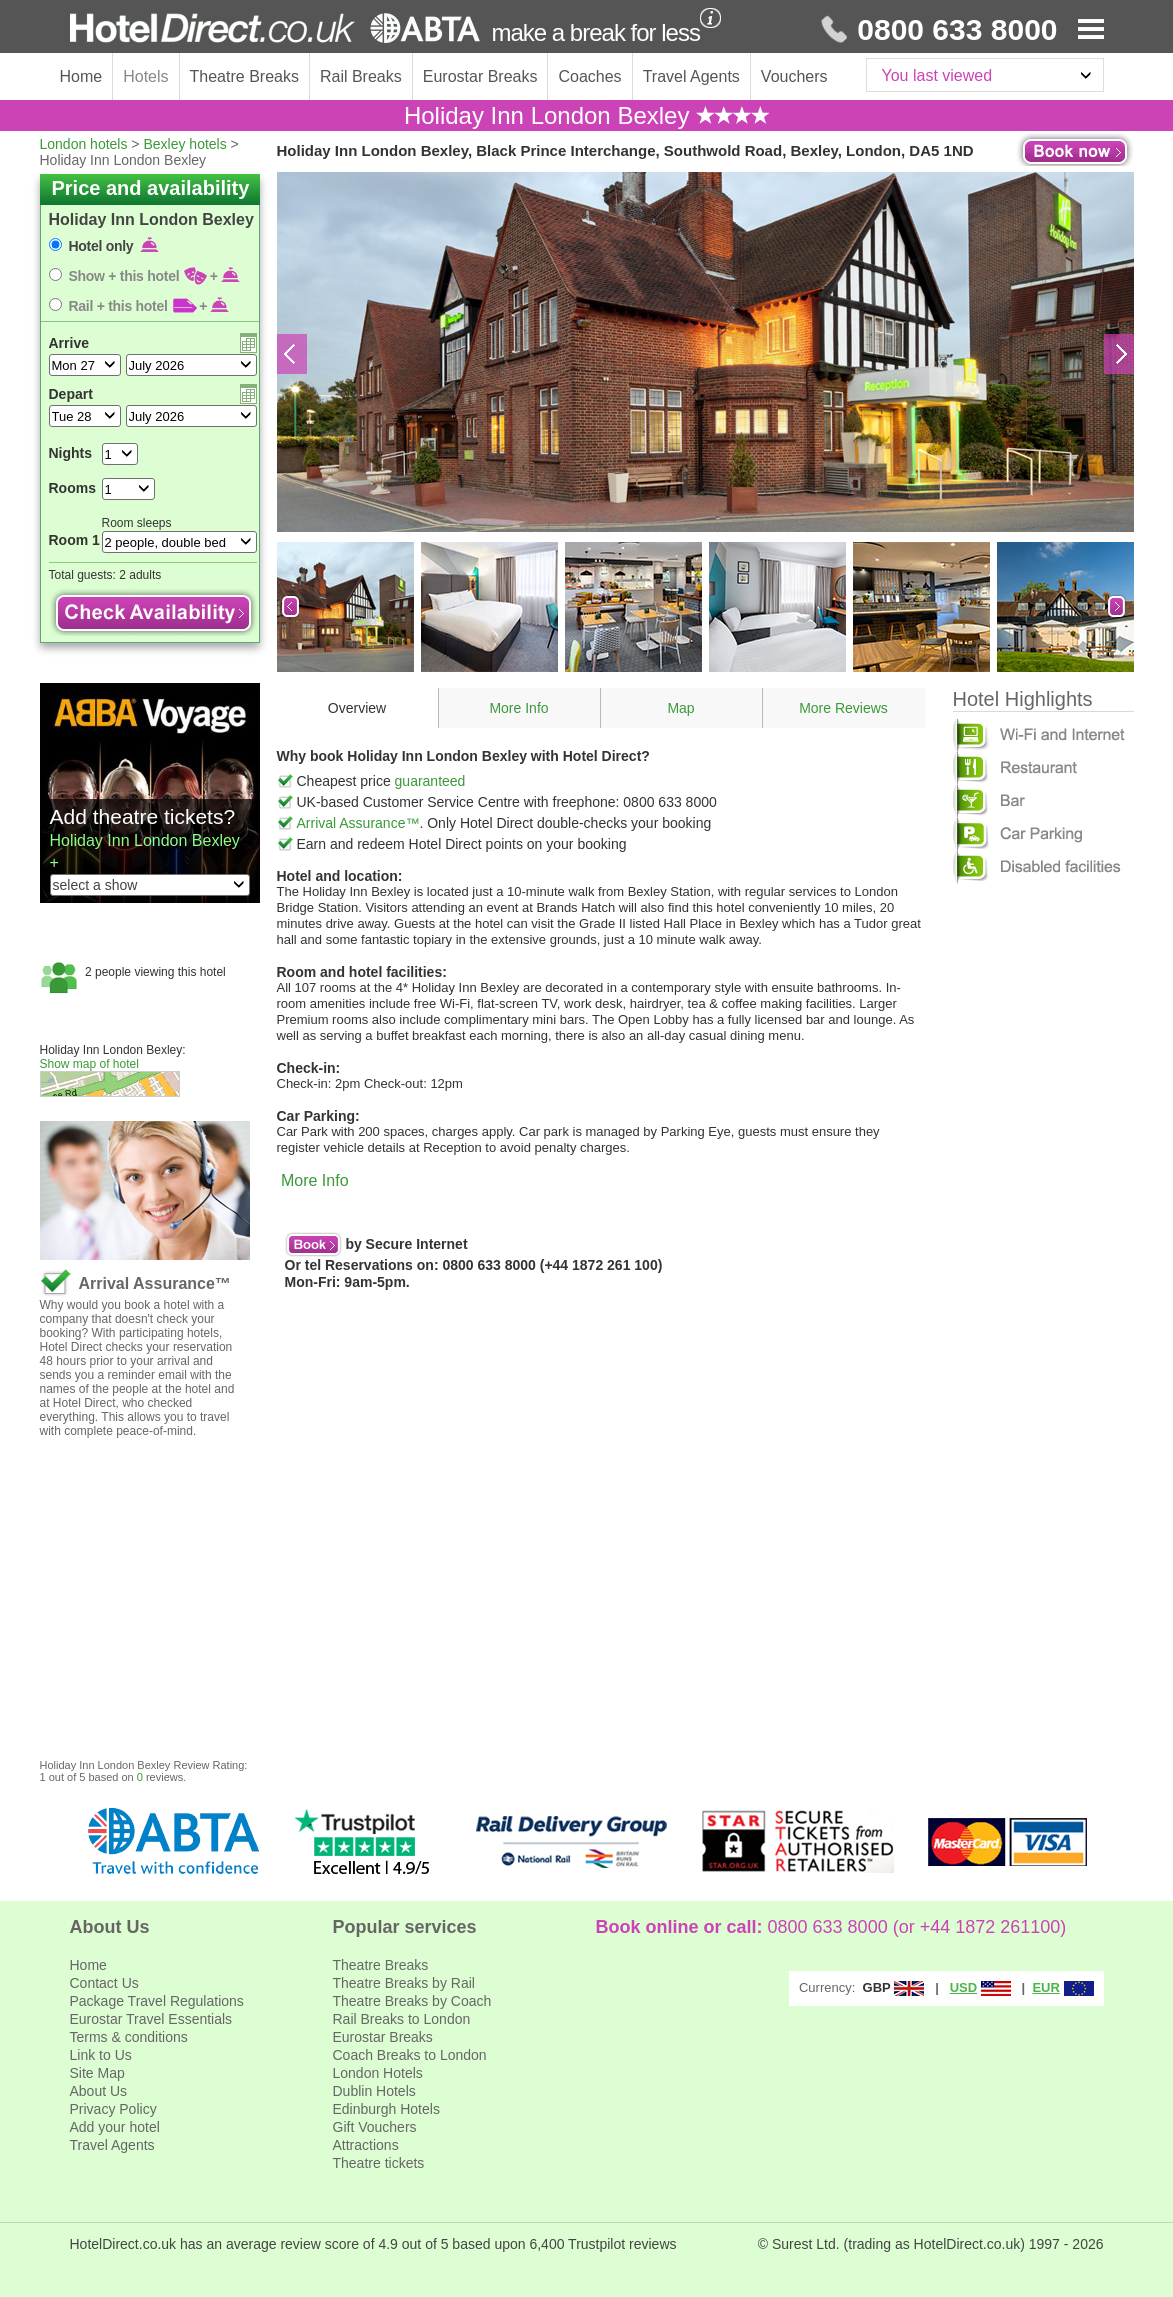 The image size is (1173, 2297). Describe the element at coordinates (72, 488) in the screenshot. I see `Rooms` at that location.